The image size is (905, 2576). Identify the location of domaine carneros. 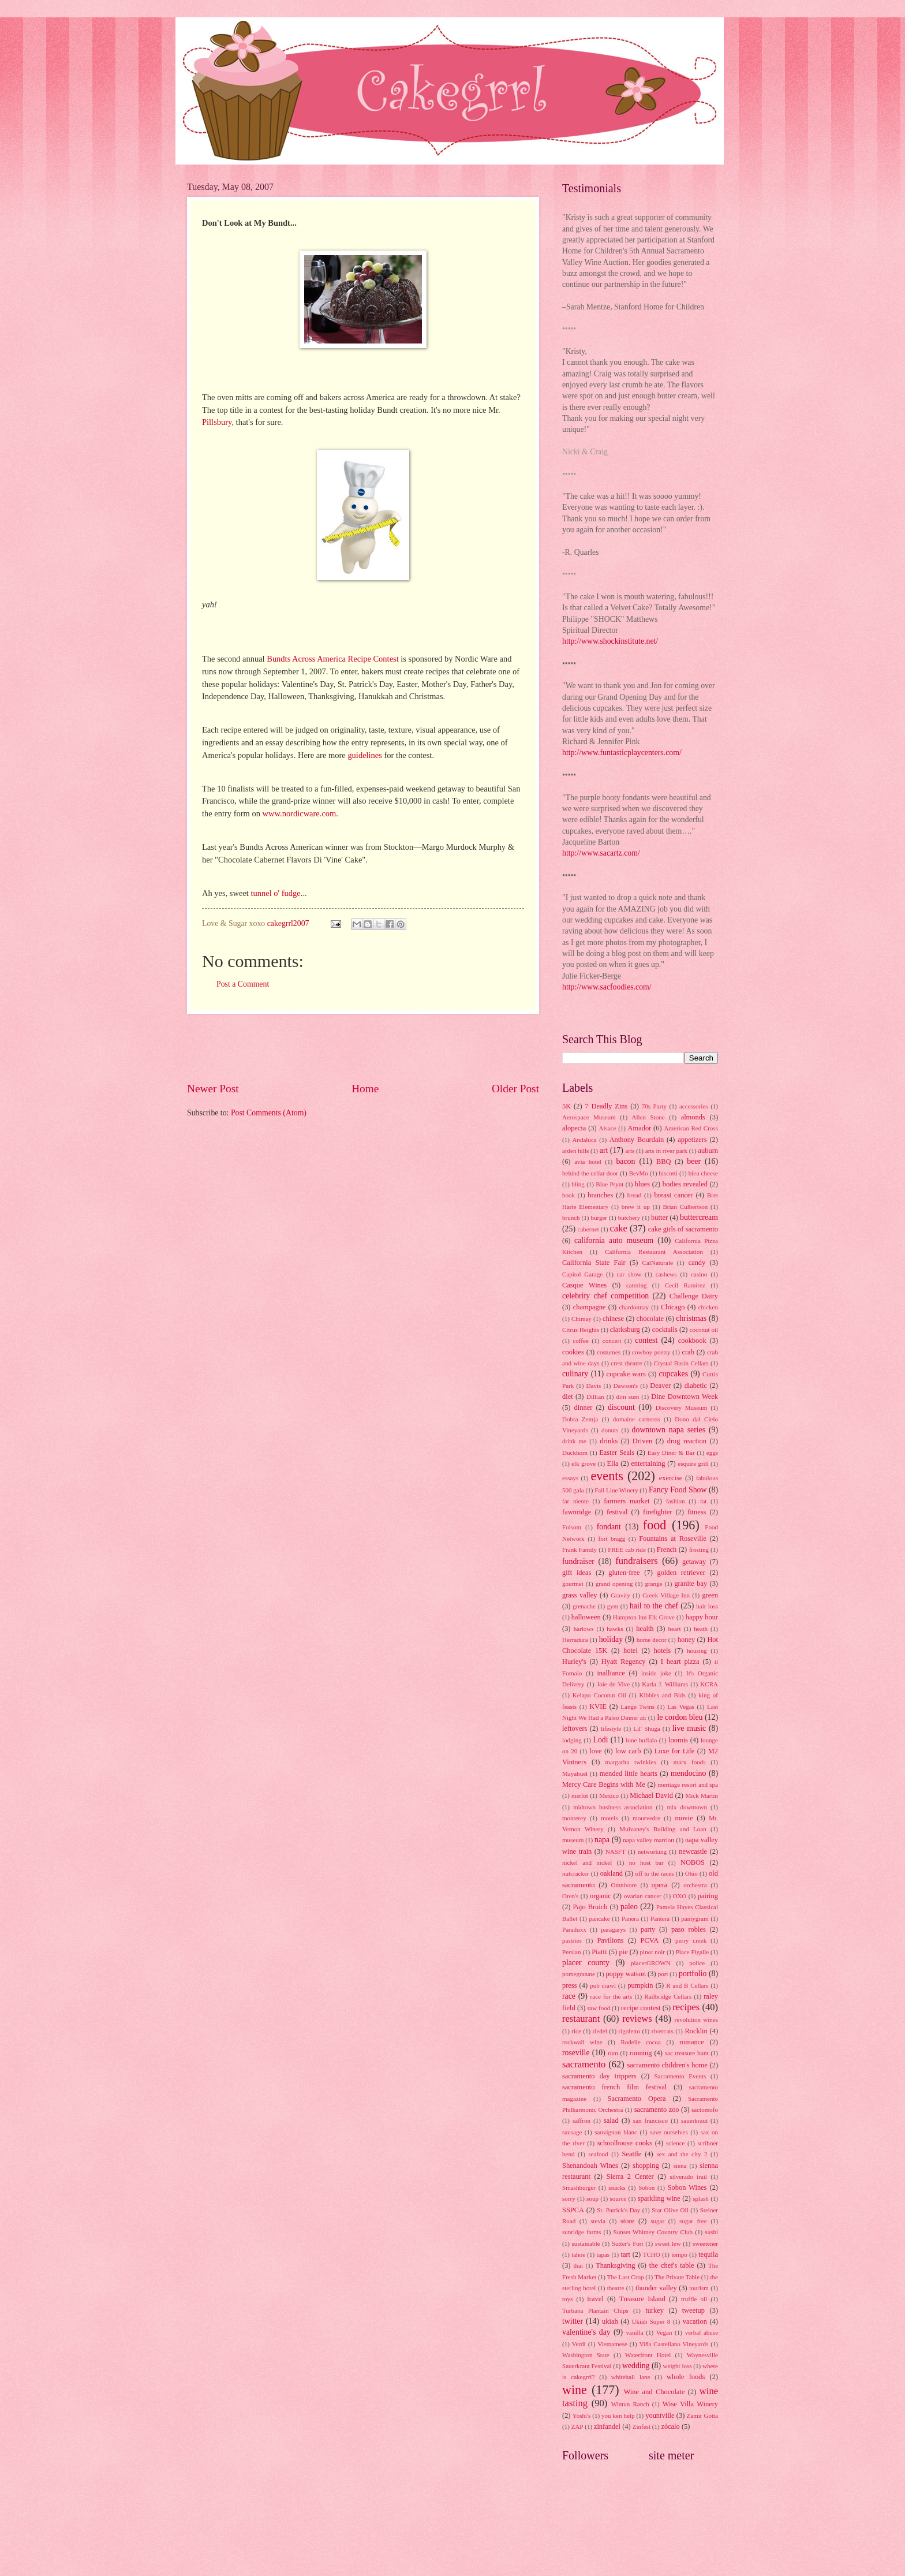
(636, 1419).